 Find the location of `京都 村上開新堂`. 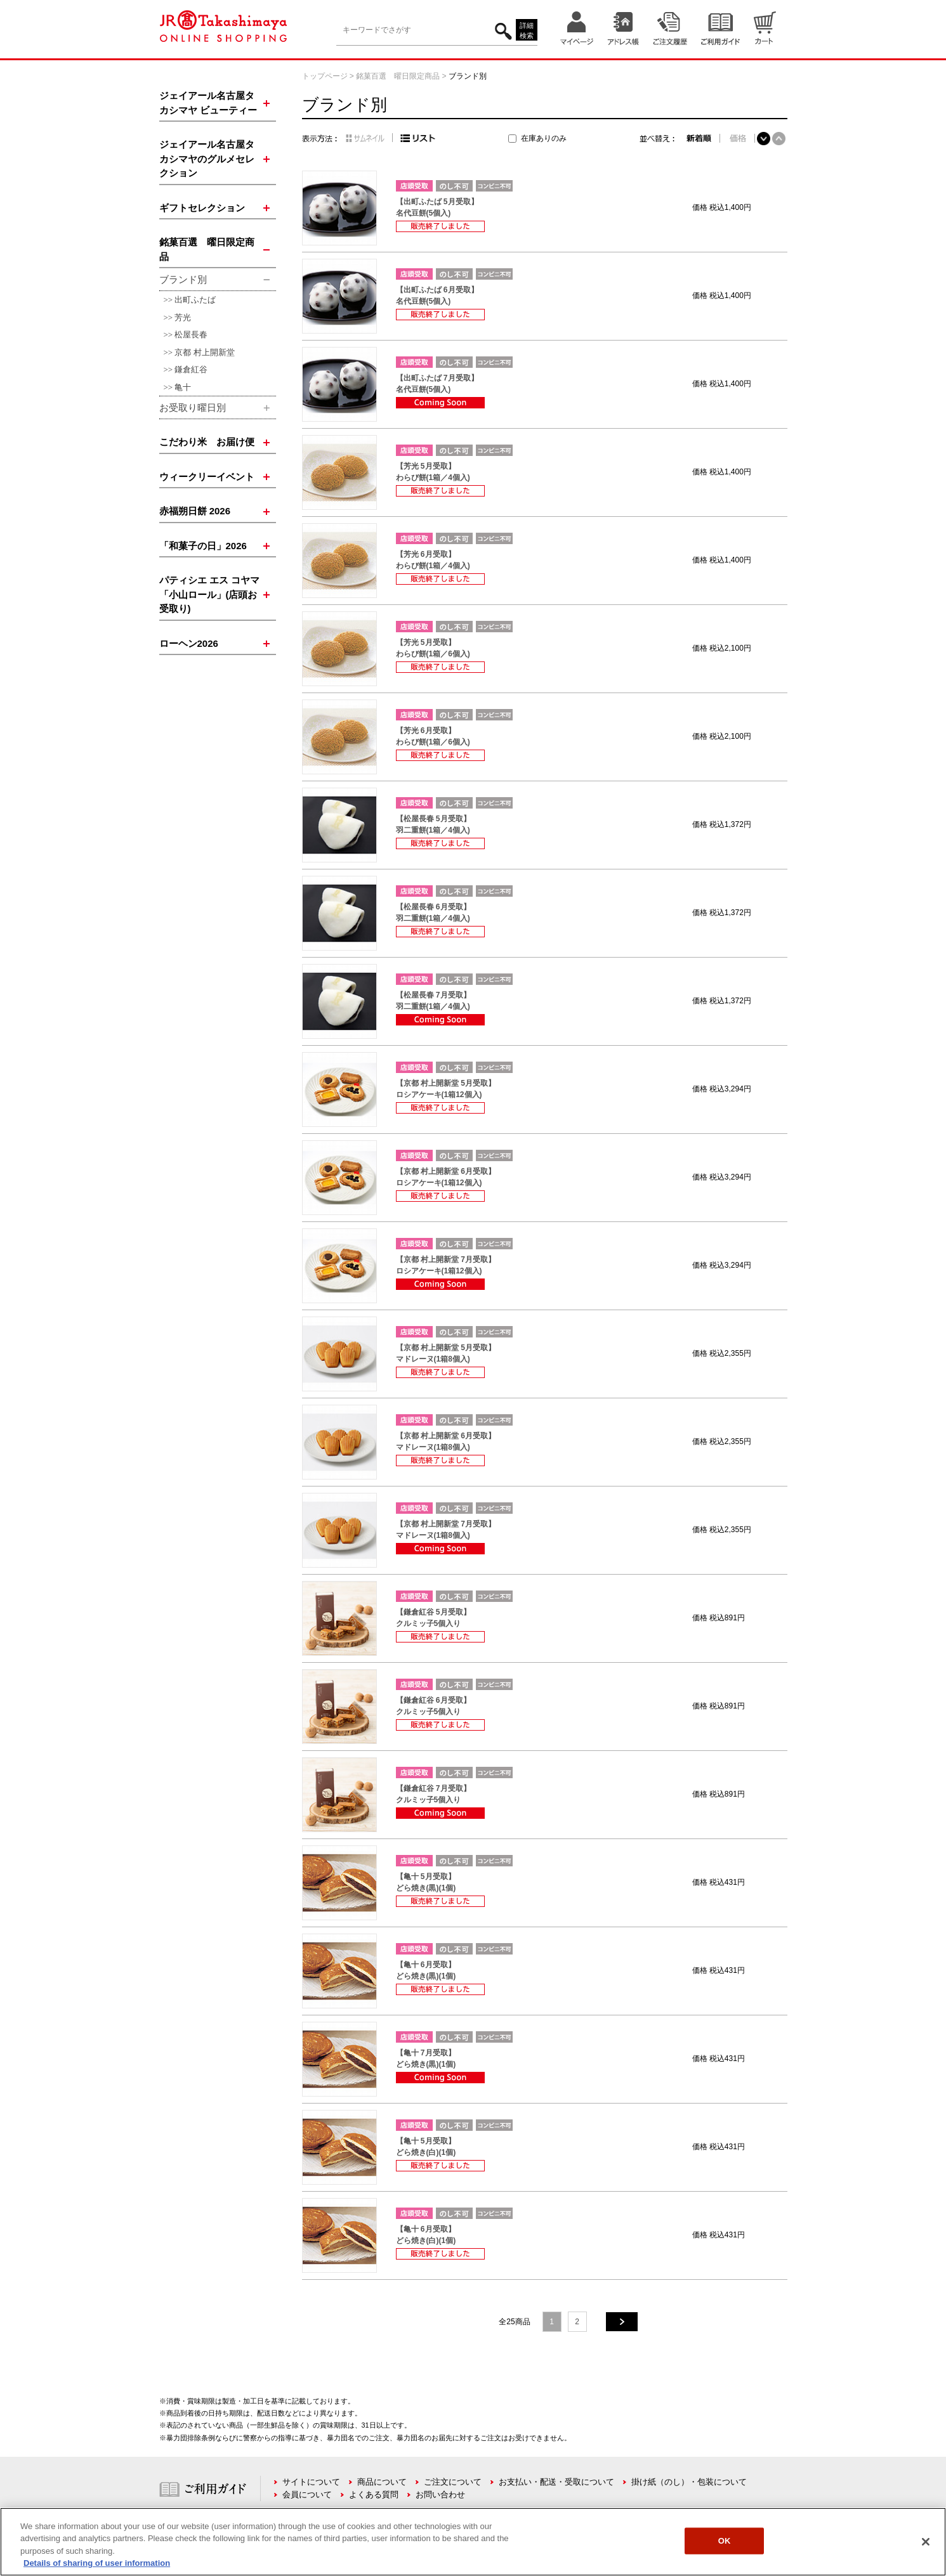

京都 村上開新堂 is located at coordinates (204, 352).